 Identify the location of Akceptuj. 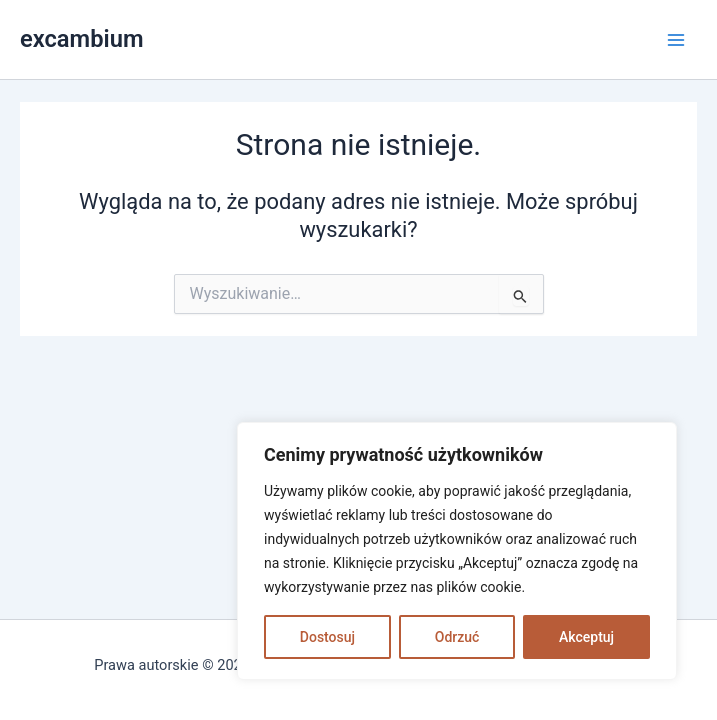
(586, 637).